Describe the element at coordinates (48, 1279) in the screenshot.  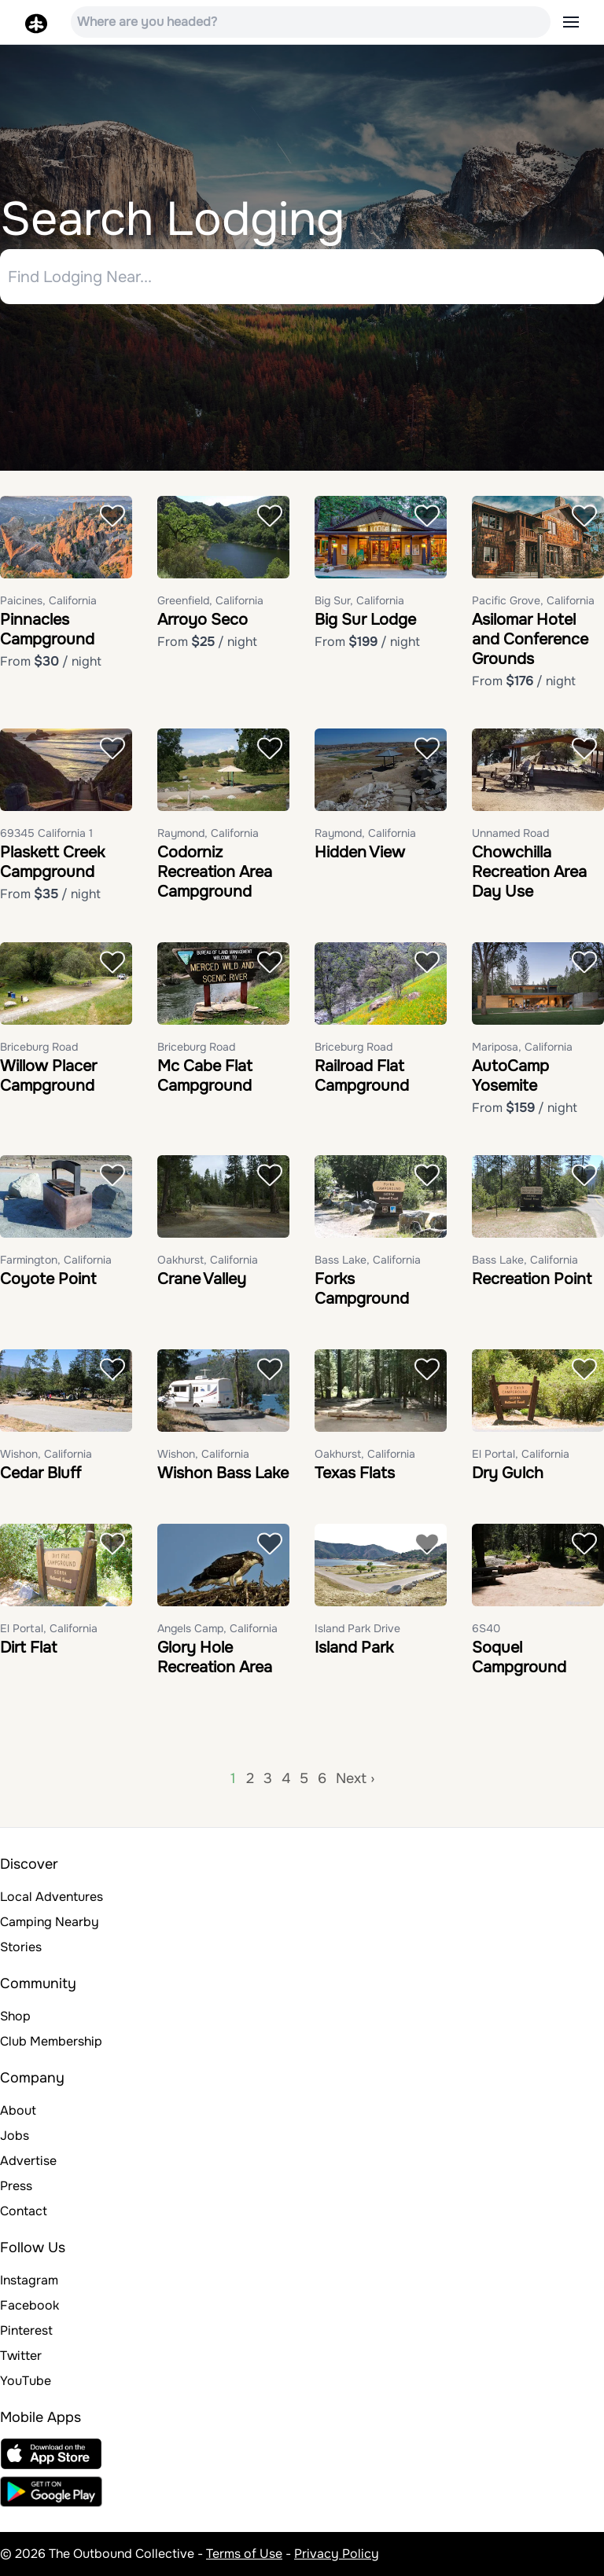
I see `Coyote Point` at that location.